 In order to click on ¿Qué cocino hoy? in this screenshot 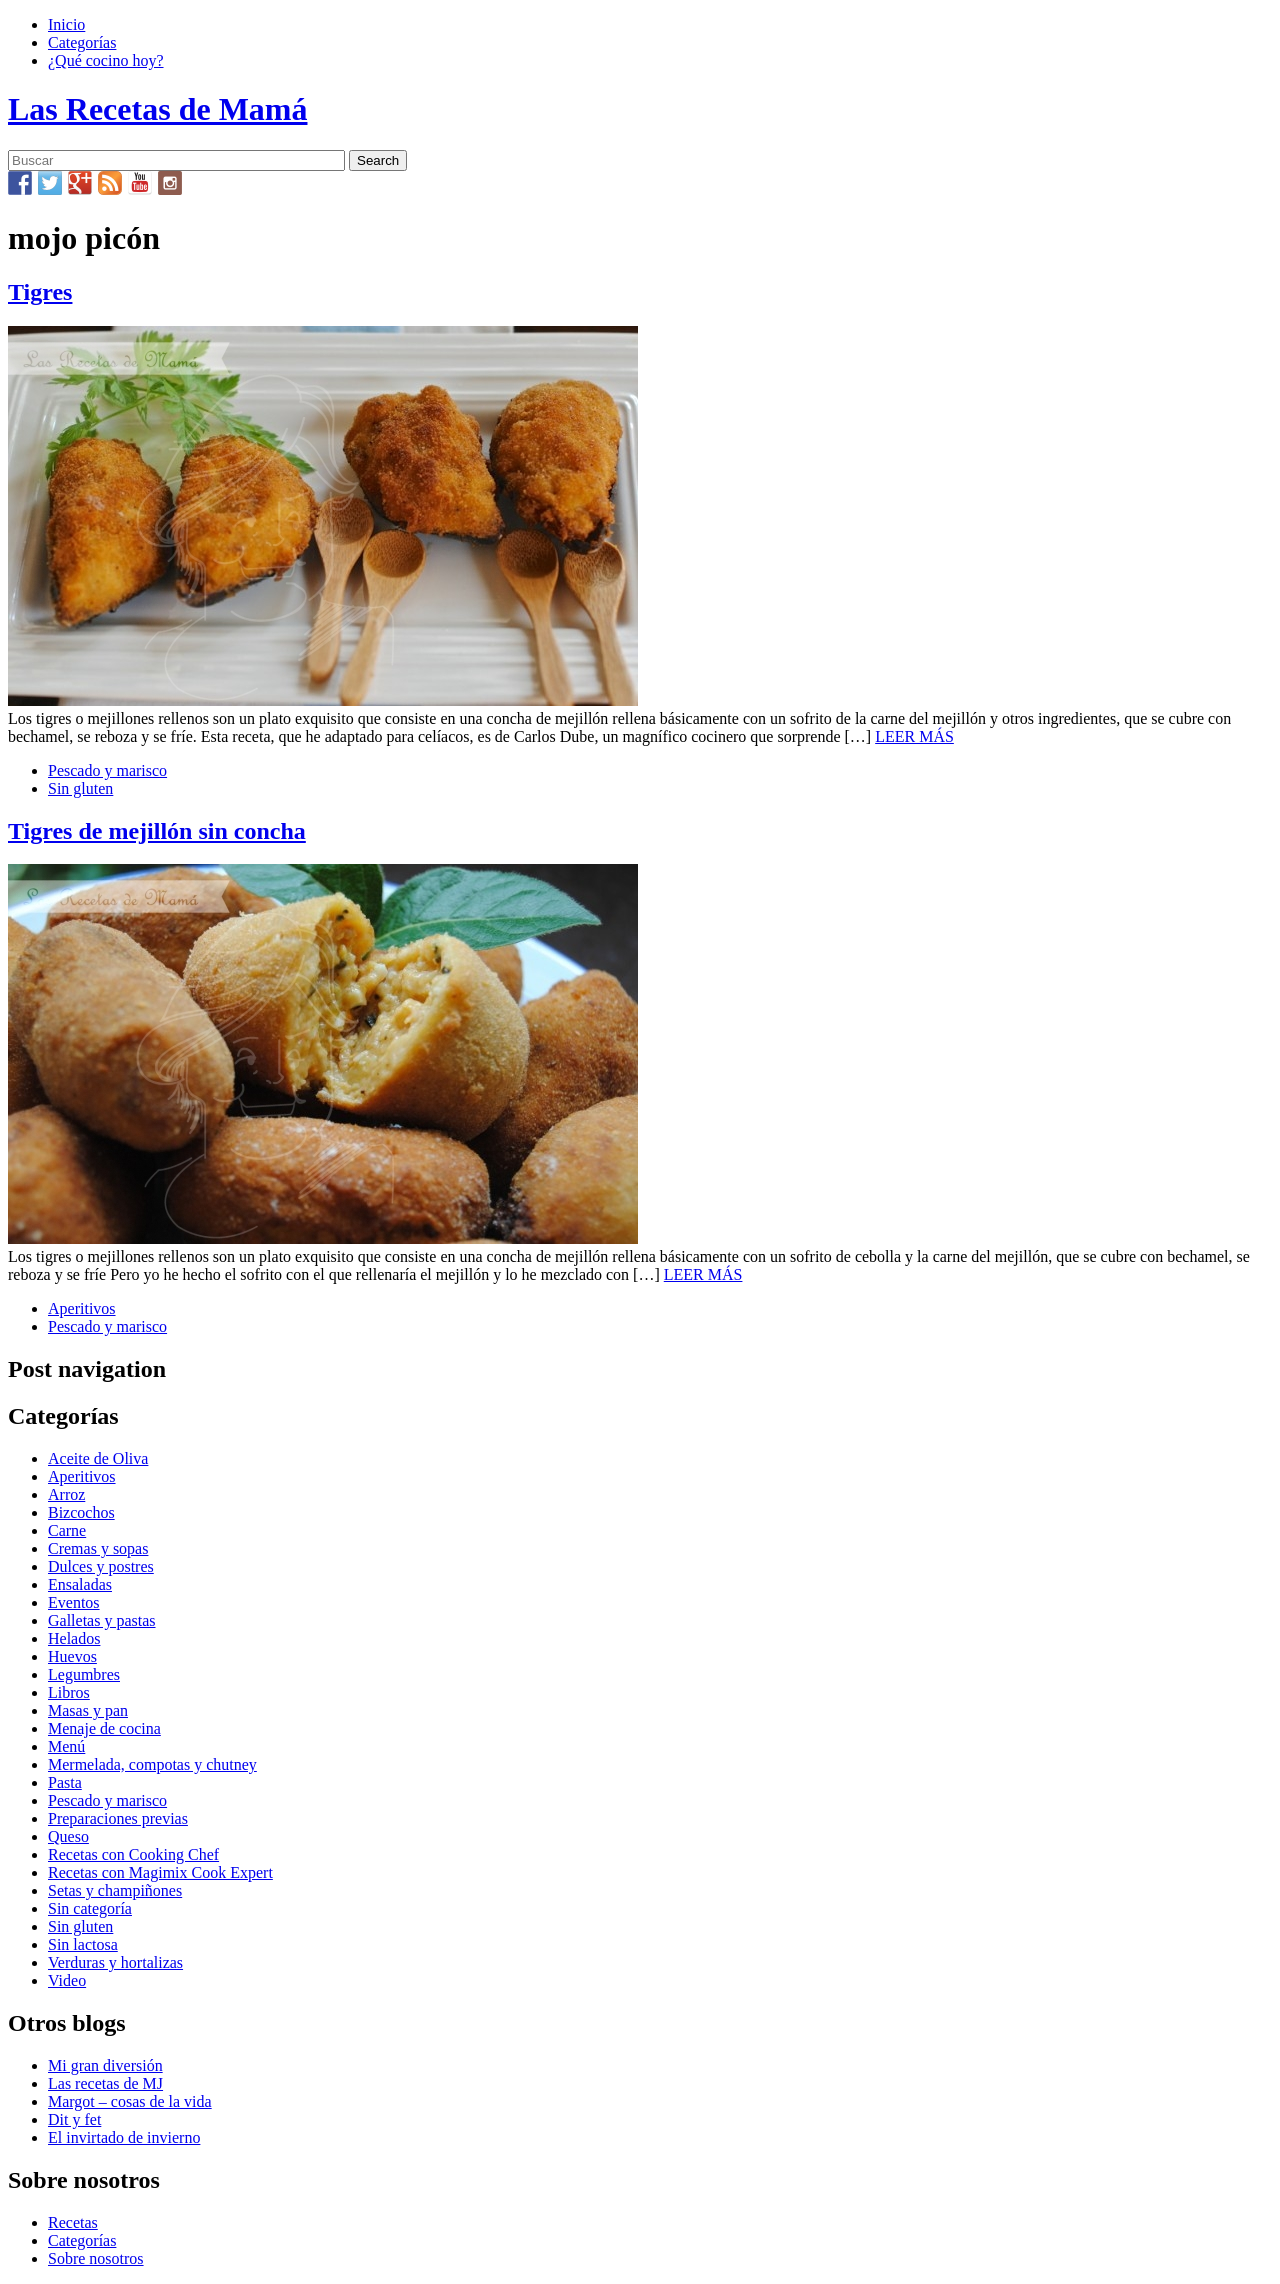, I will do `click(106, 60)`.